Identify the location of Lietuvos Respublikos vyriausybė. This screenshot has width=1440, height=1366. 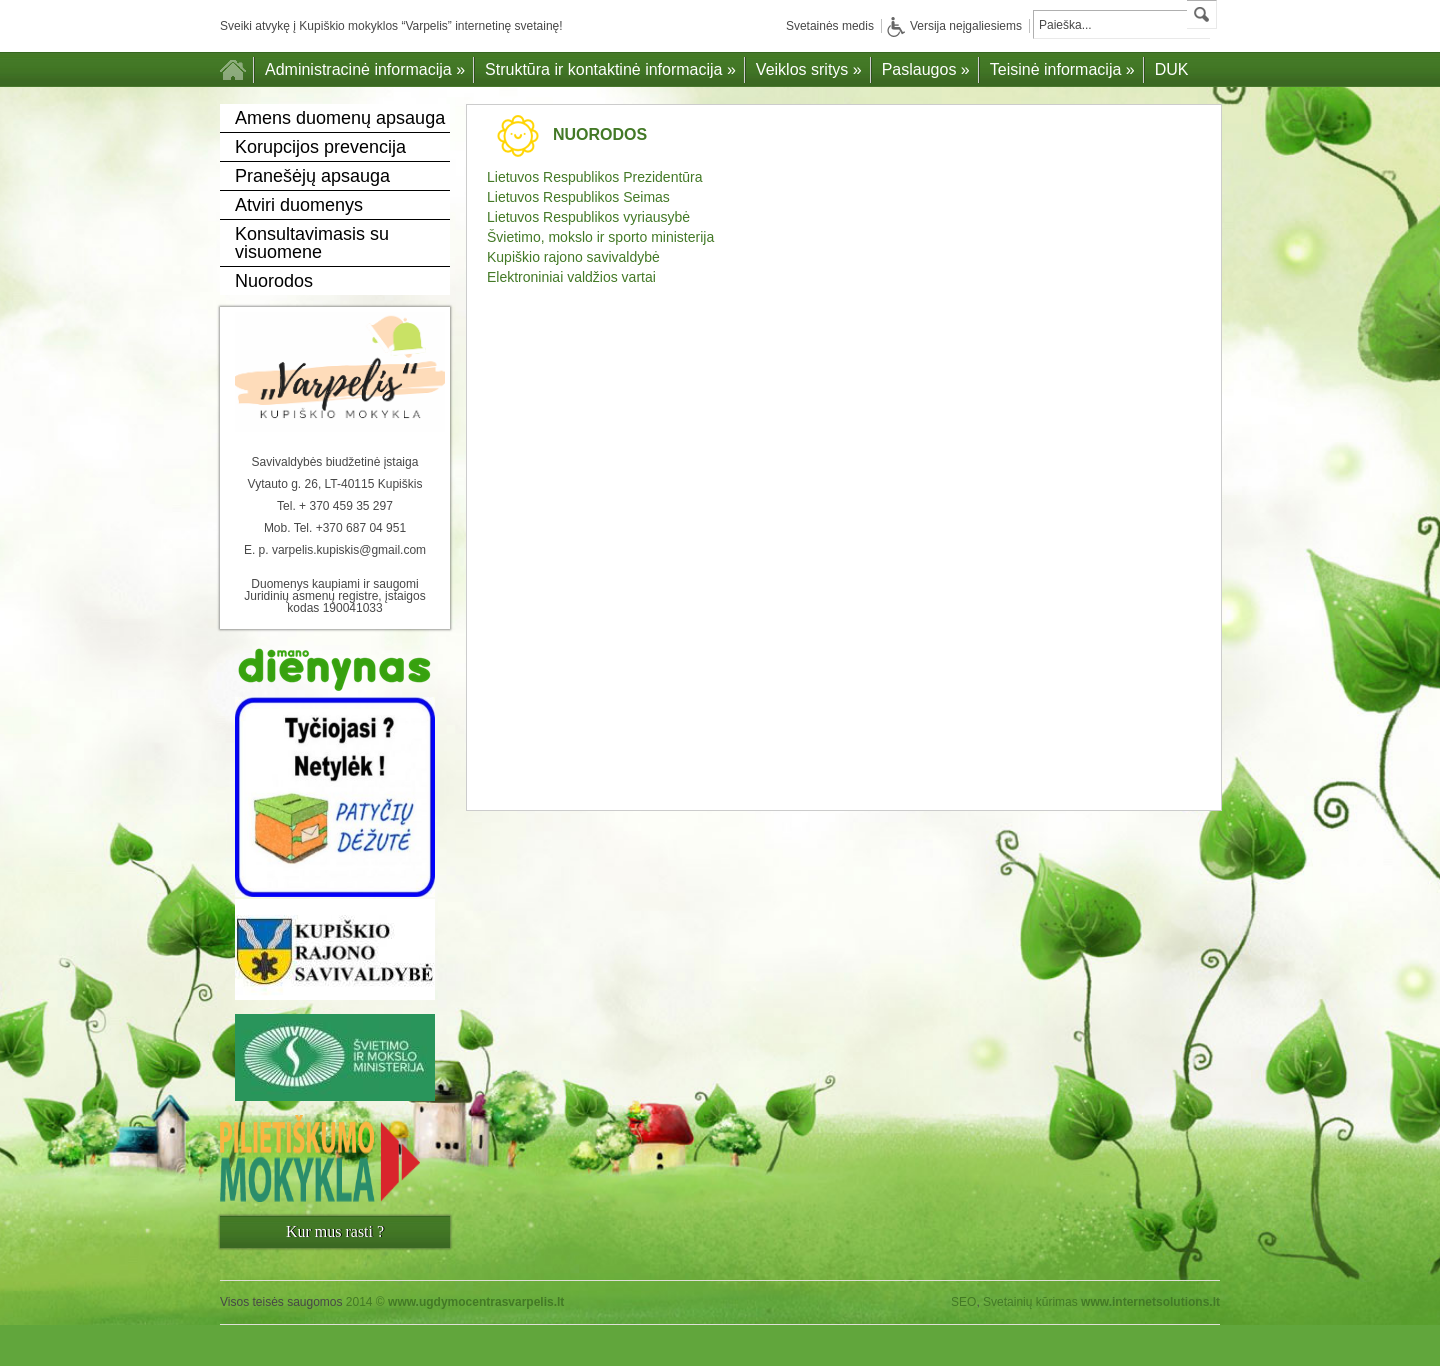
(588, 217).